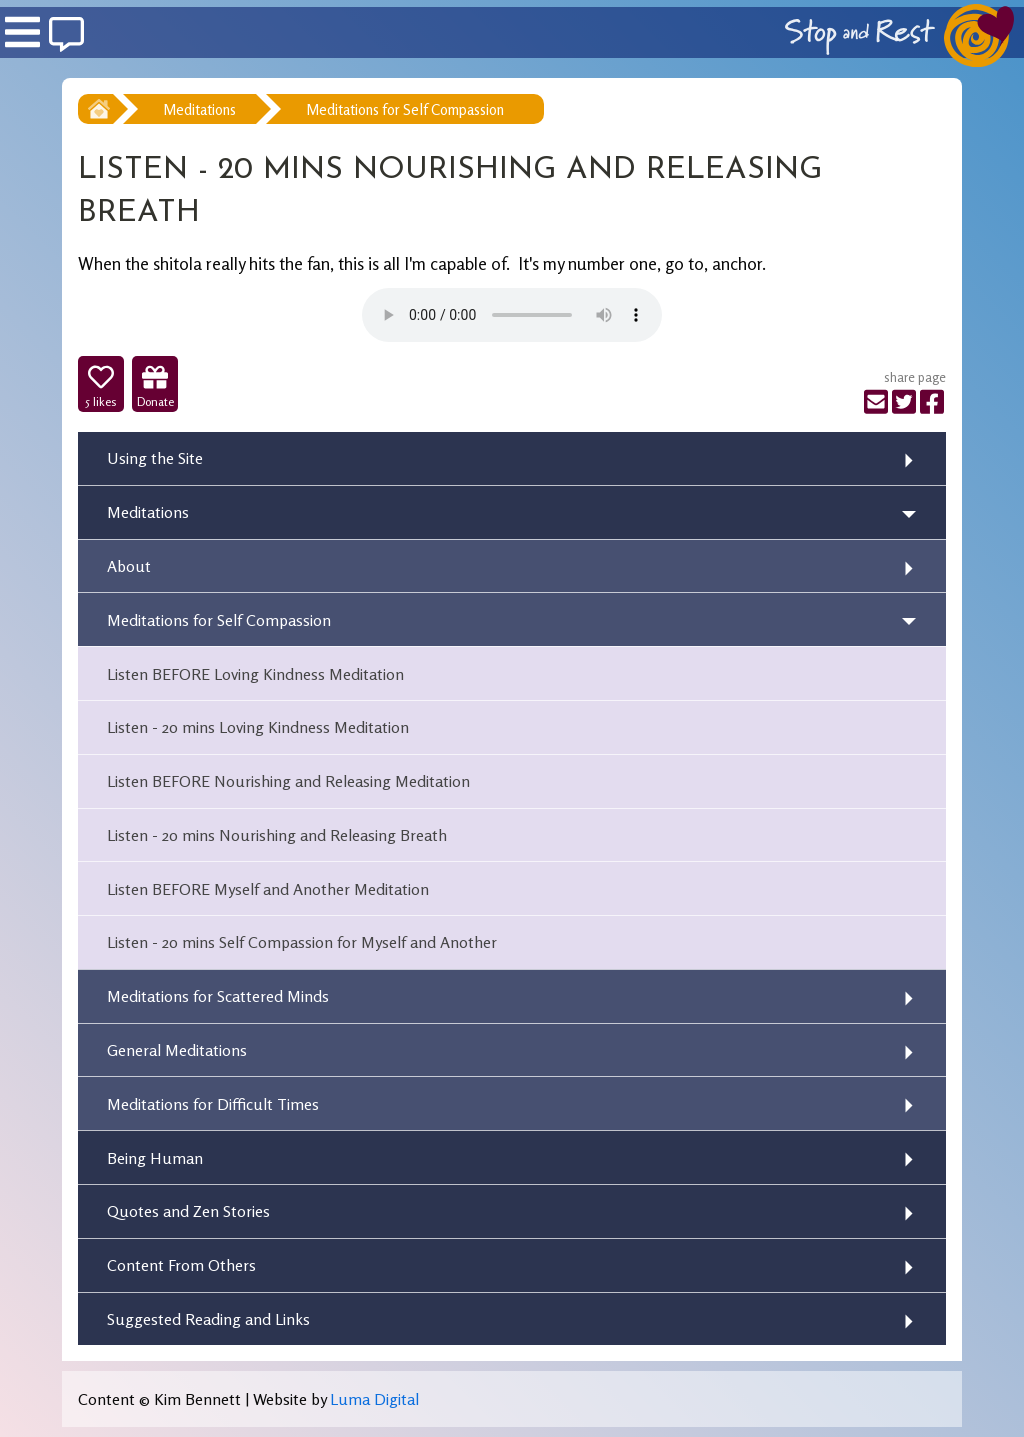  I want to click on Meditations, so click(199, 109).